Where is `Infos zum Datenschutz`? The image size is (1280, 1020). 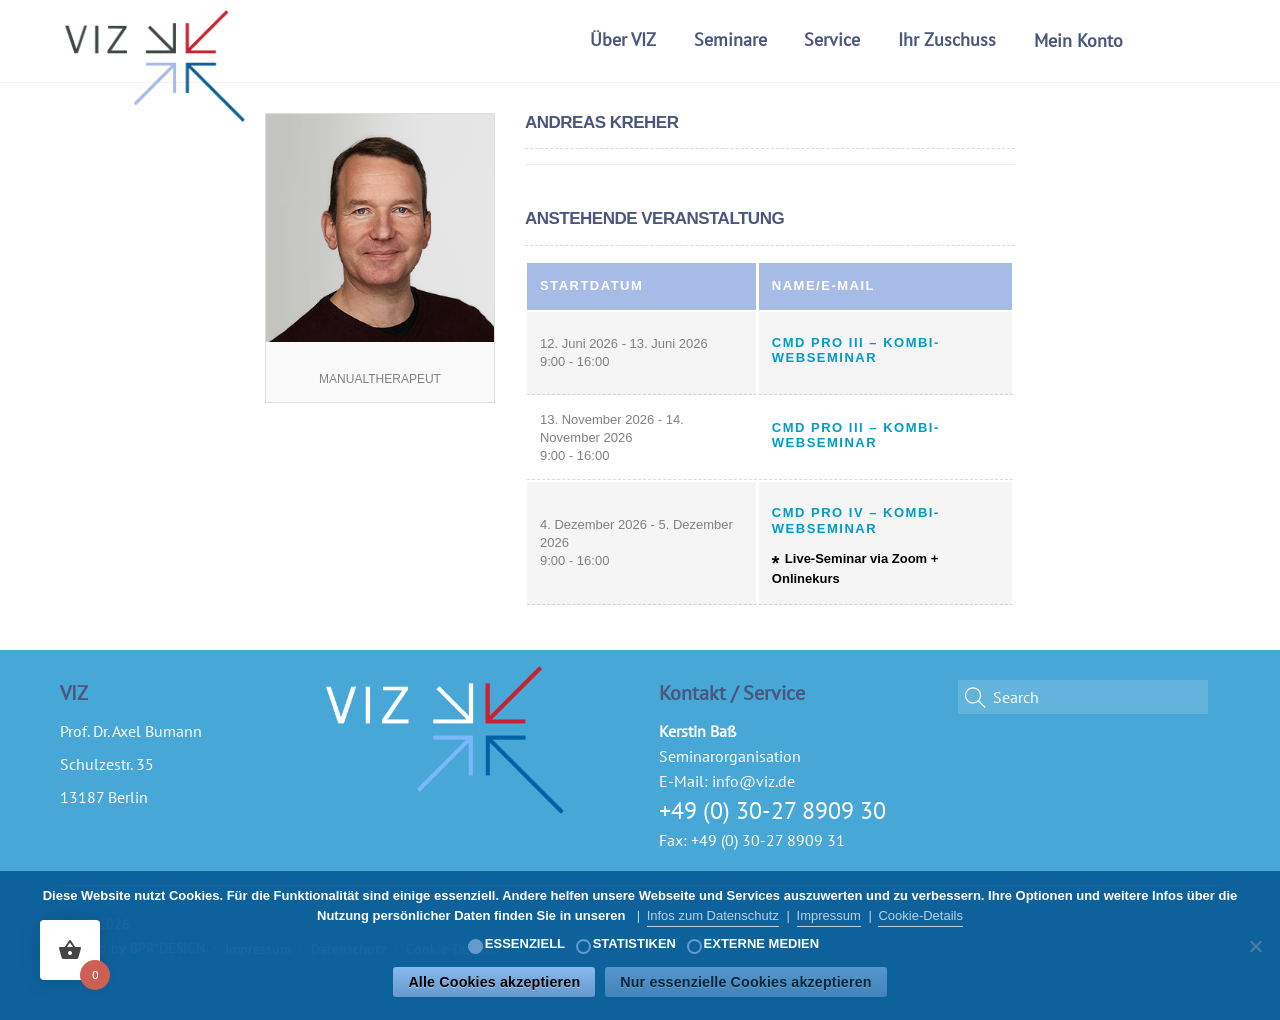
Infos zum Datenschutz is located at coordinates (713, 915).